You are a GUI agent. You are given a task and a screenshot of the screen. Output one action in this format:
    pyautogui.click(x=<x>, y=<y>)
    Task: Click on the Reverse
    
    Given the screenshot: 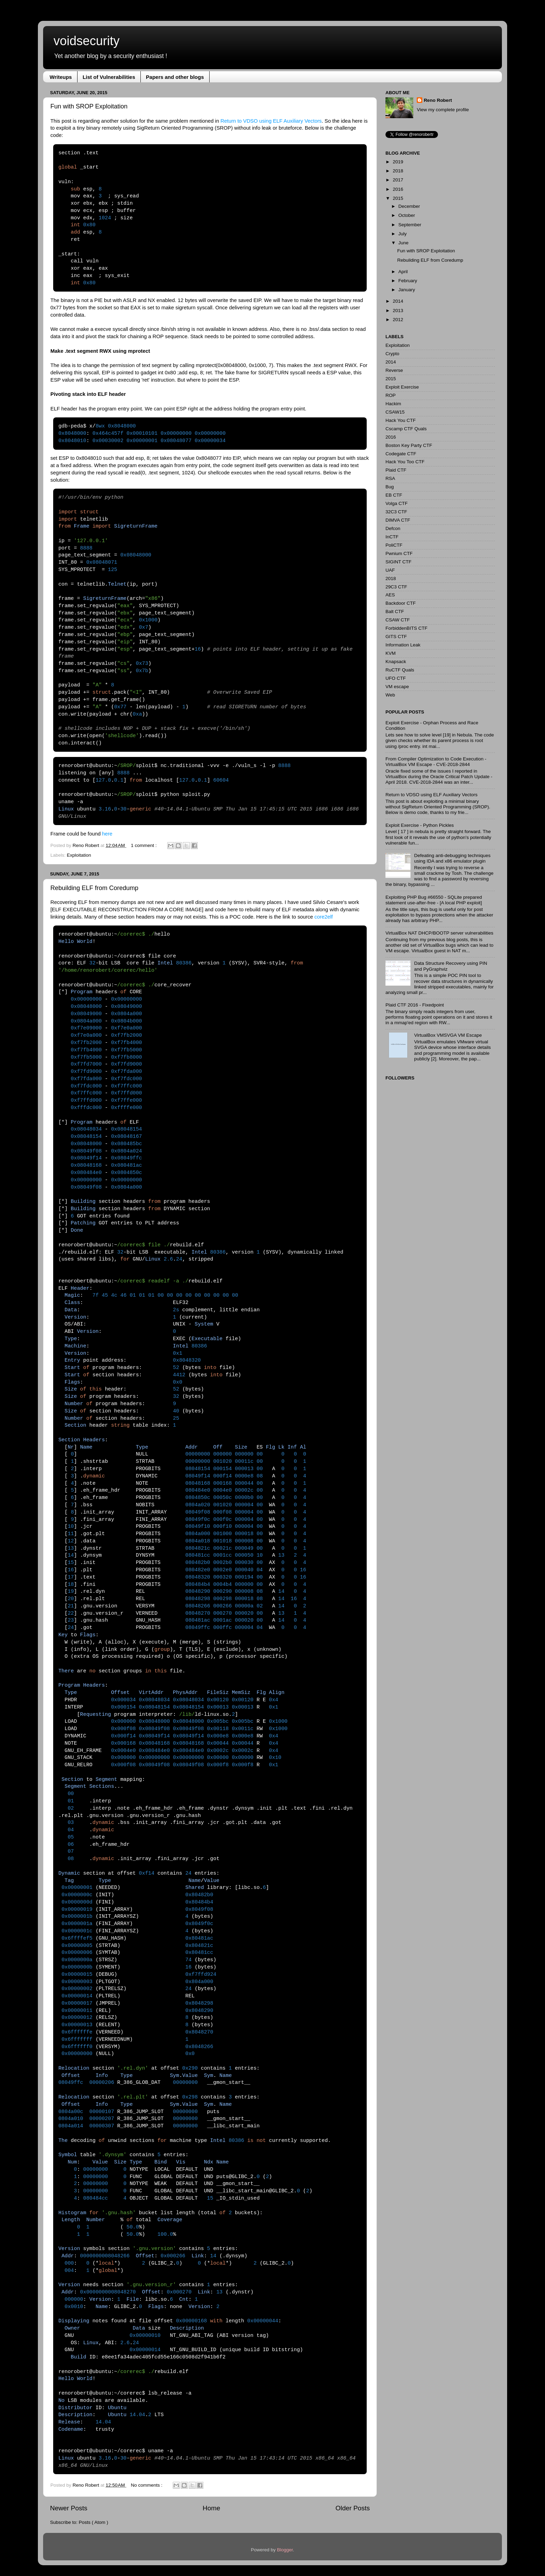 What is the action you would take?
    pyautogui.click(x=394, y=370)
    